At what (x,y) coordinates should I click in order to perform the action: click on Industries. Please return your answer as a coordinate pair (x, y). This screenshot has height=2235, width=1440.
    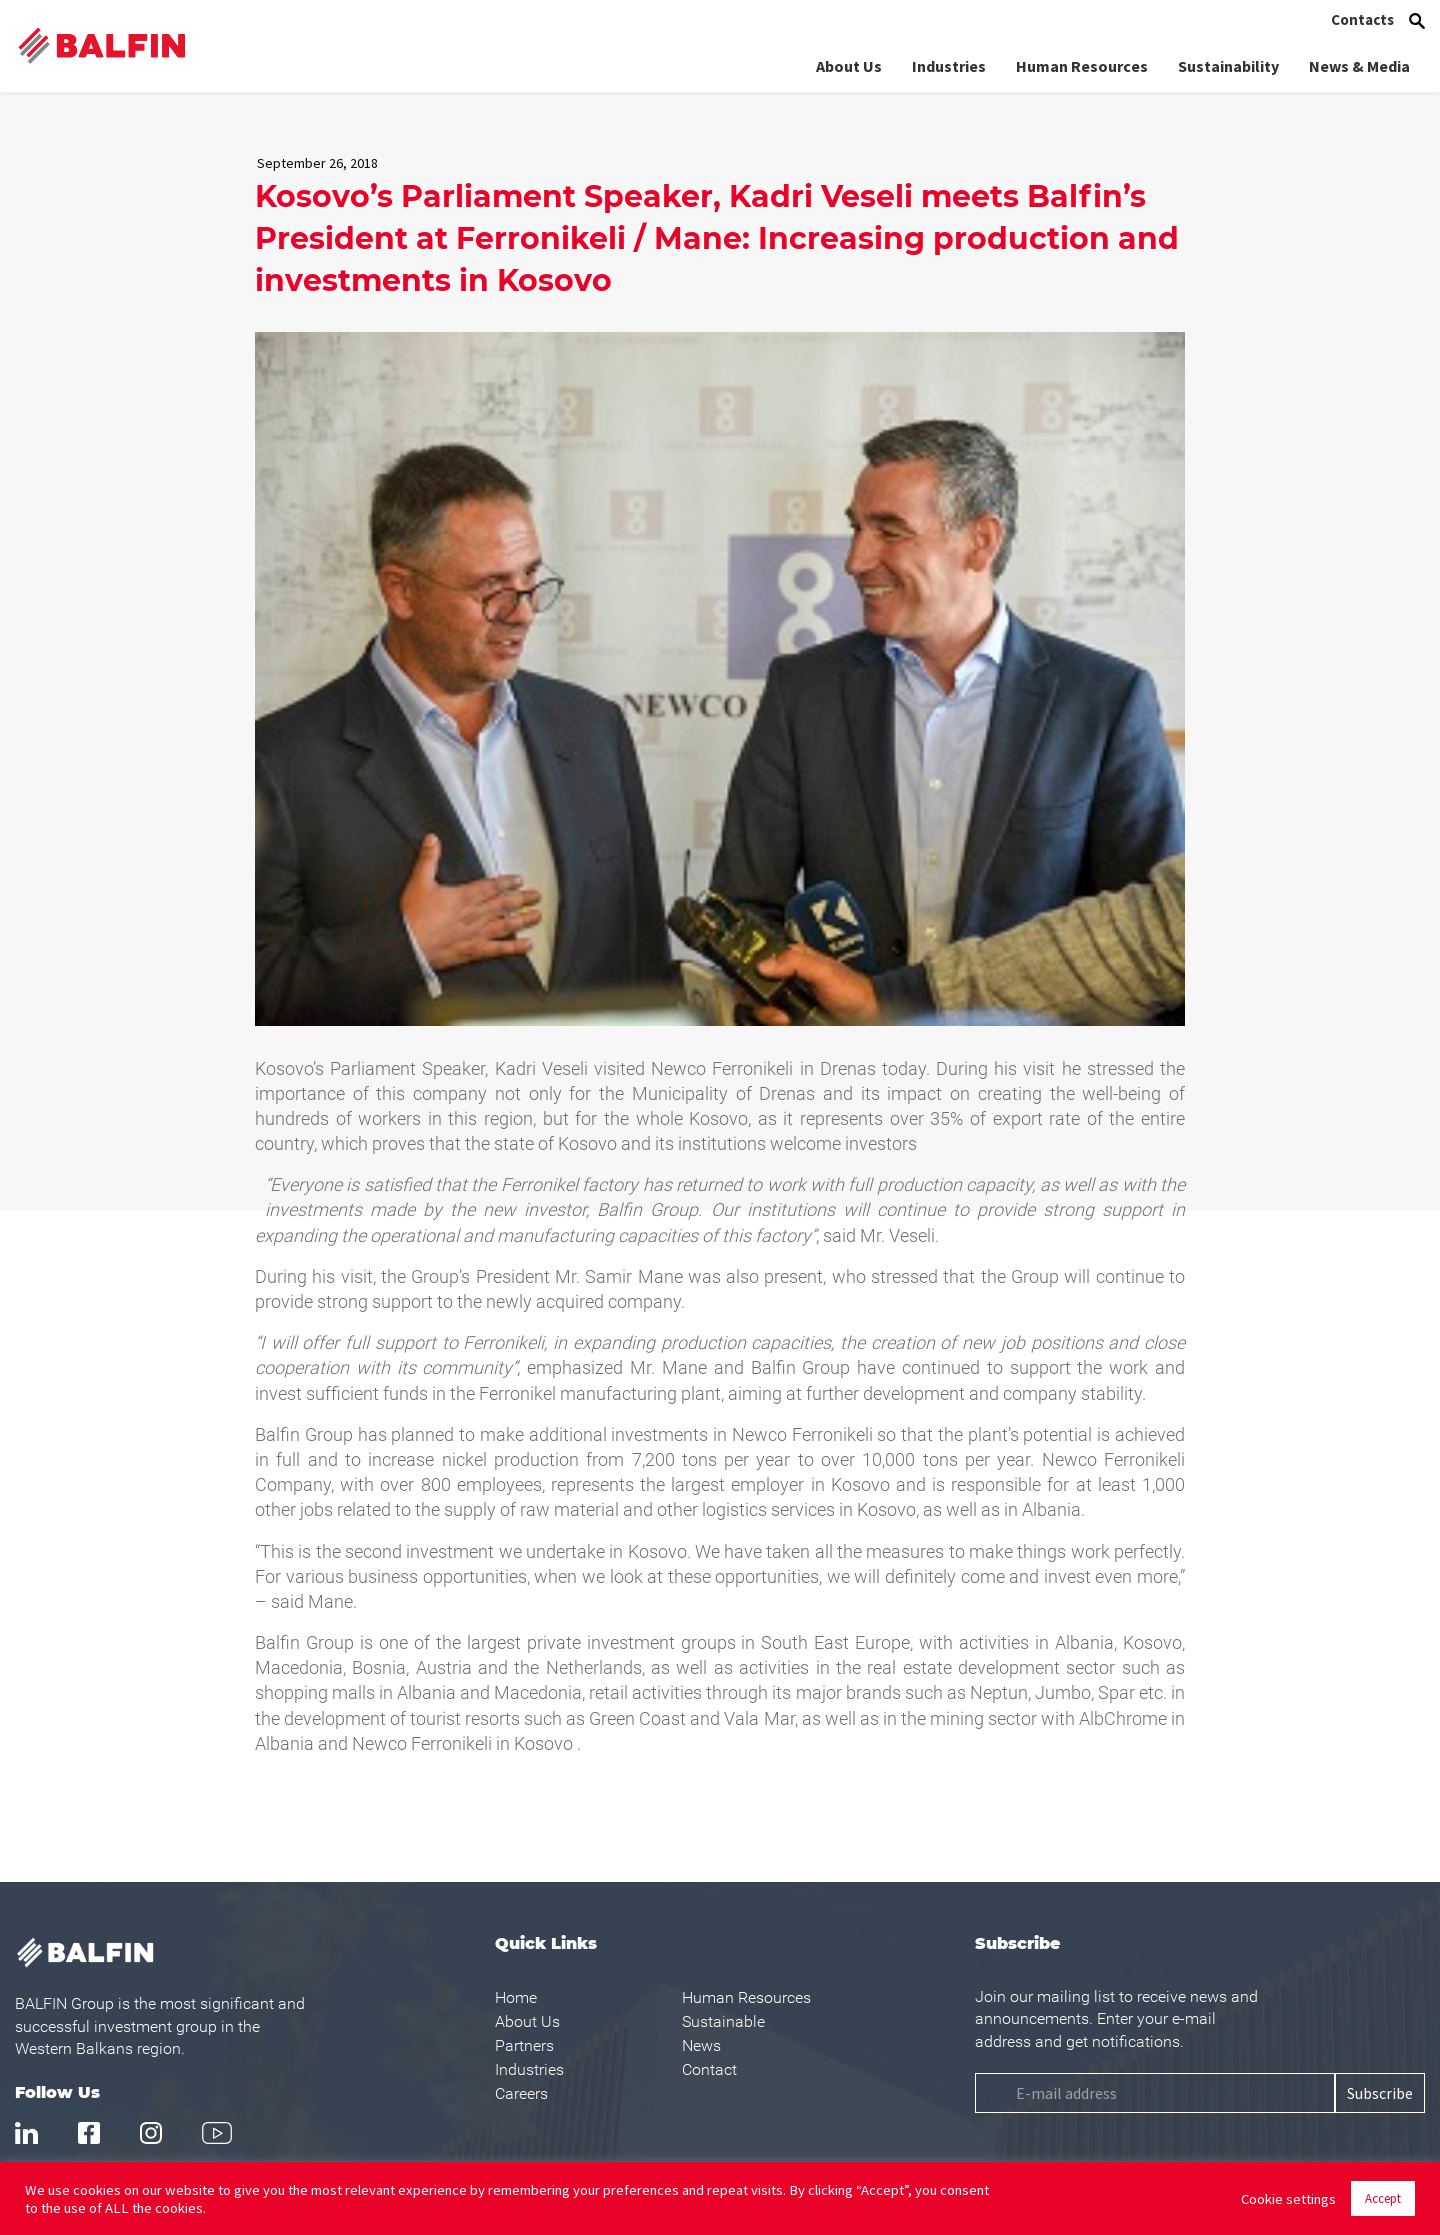
    Looking at the image, I should click on (949, 65).